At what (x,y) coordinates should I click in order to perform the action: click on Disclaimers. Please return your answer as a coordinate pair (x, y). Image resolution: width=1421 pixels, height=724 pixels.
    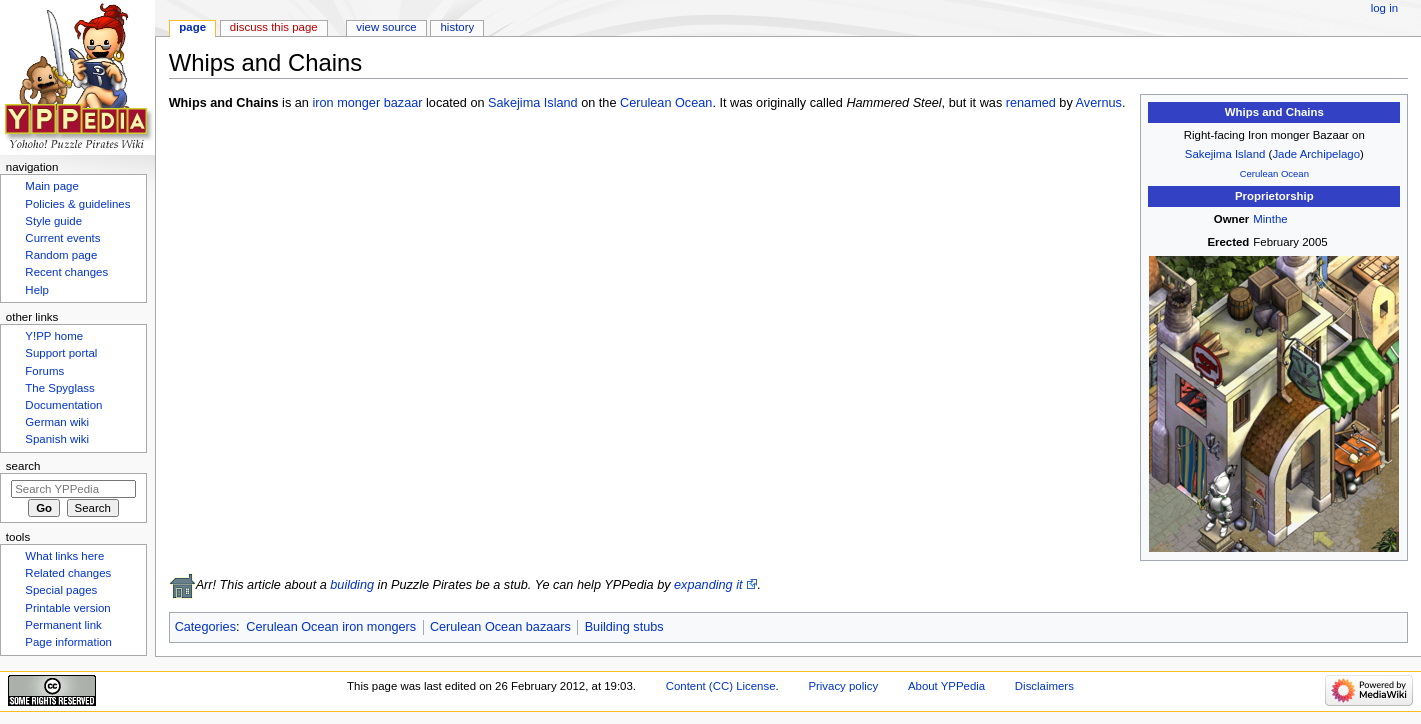
    Looking at the image, I should click on (1044, 686).